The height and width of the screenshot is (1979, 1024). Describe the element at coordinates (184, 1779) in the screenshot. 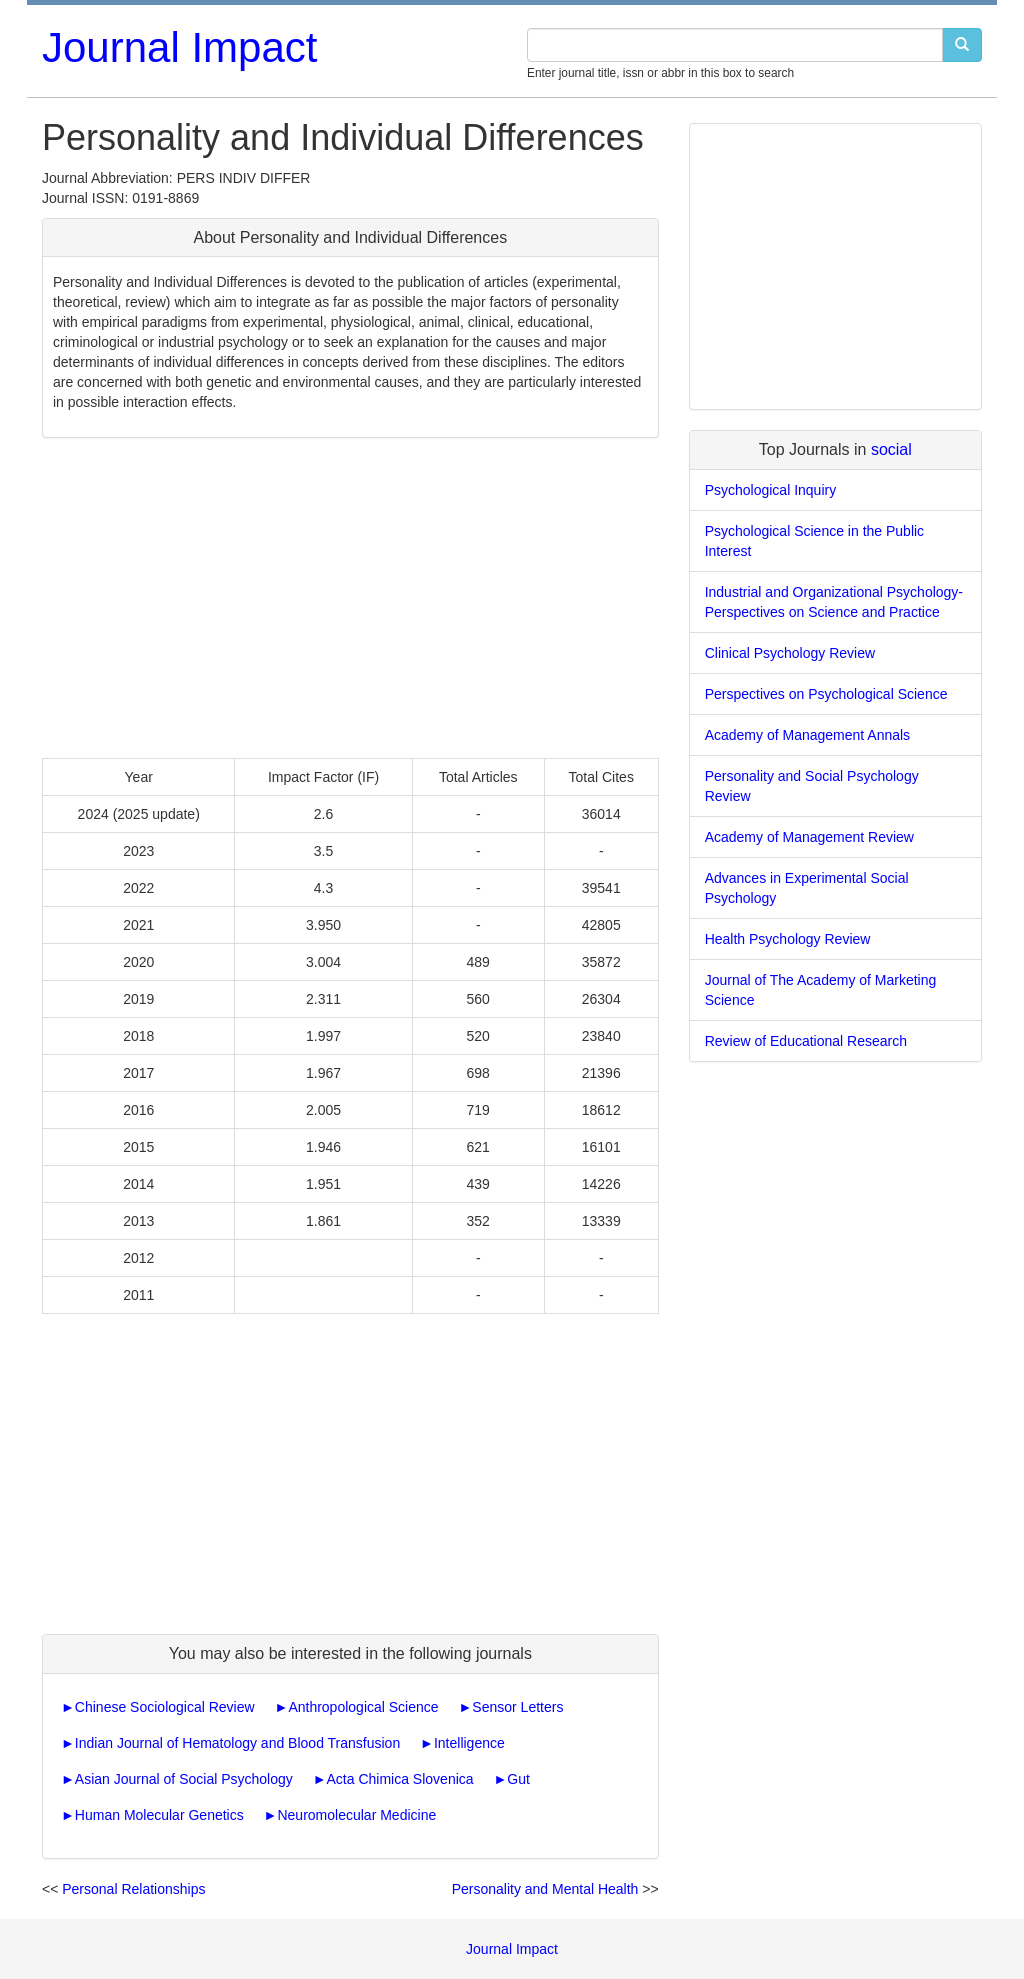

I see `Asian Journal of Social Psychology` at that location.